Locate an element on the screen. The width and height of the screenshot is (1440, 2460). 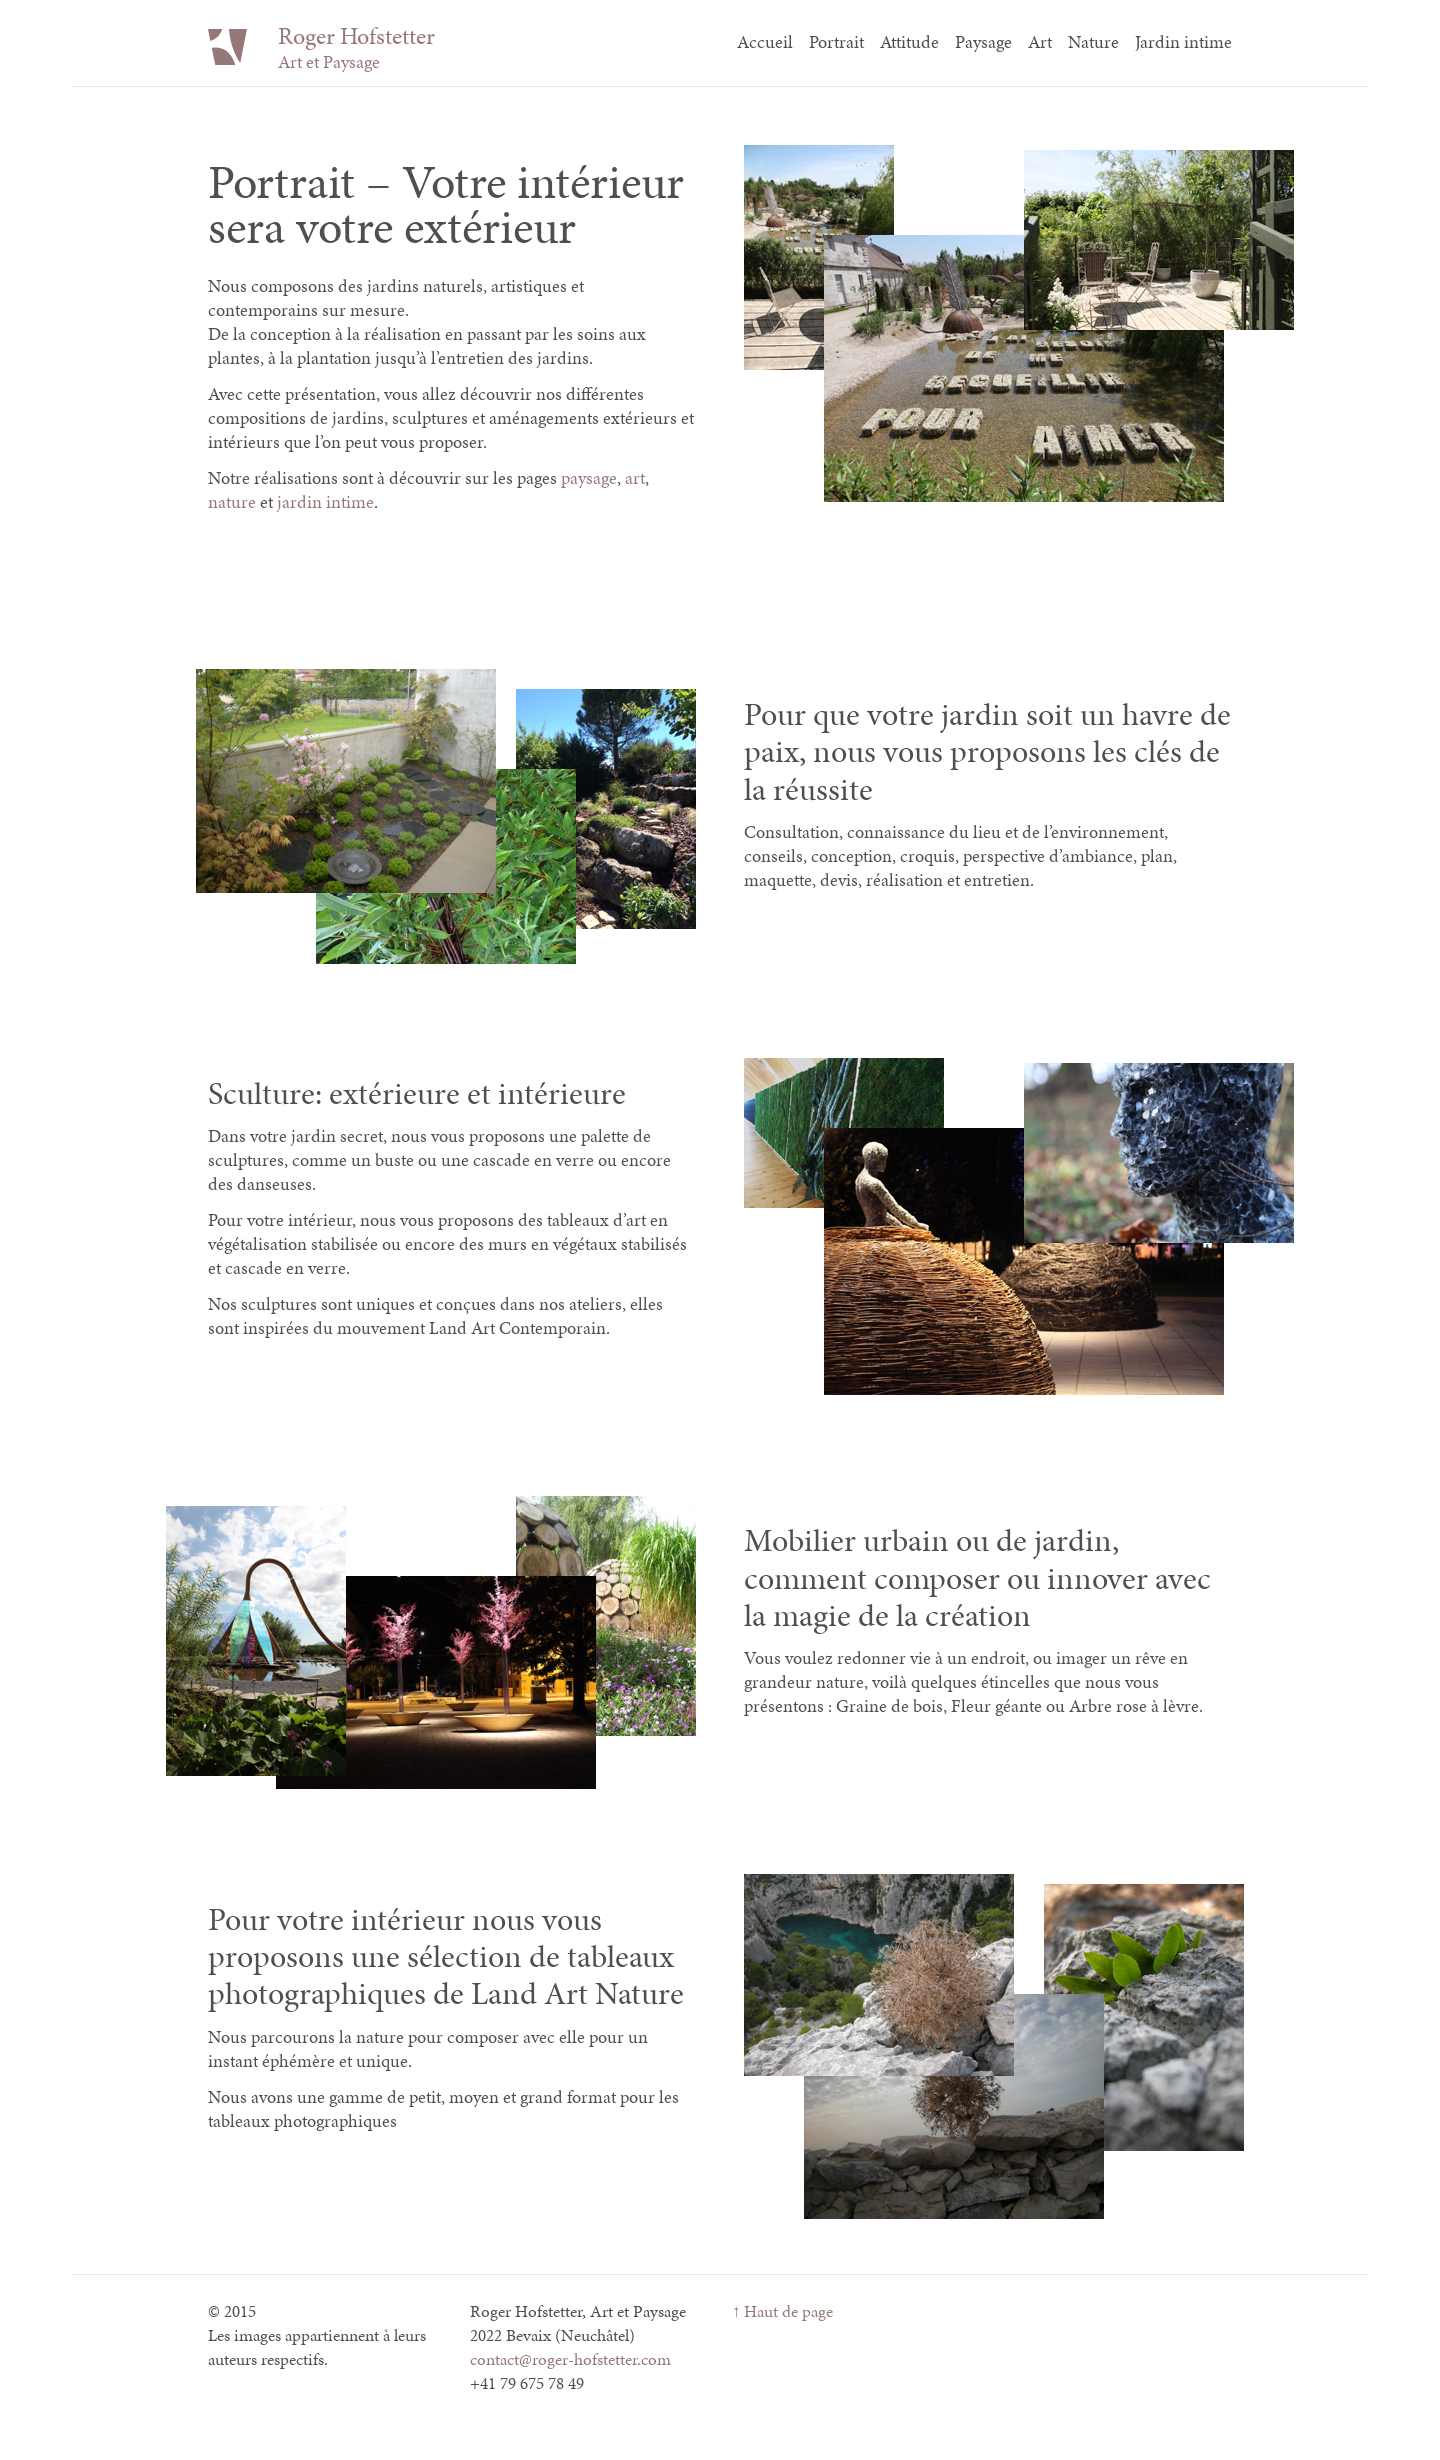
Accueil is located at coordinates (765, 41).